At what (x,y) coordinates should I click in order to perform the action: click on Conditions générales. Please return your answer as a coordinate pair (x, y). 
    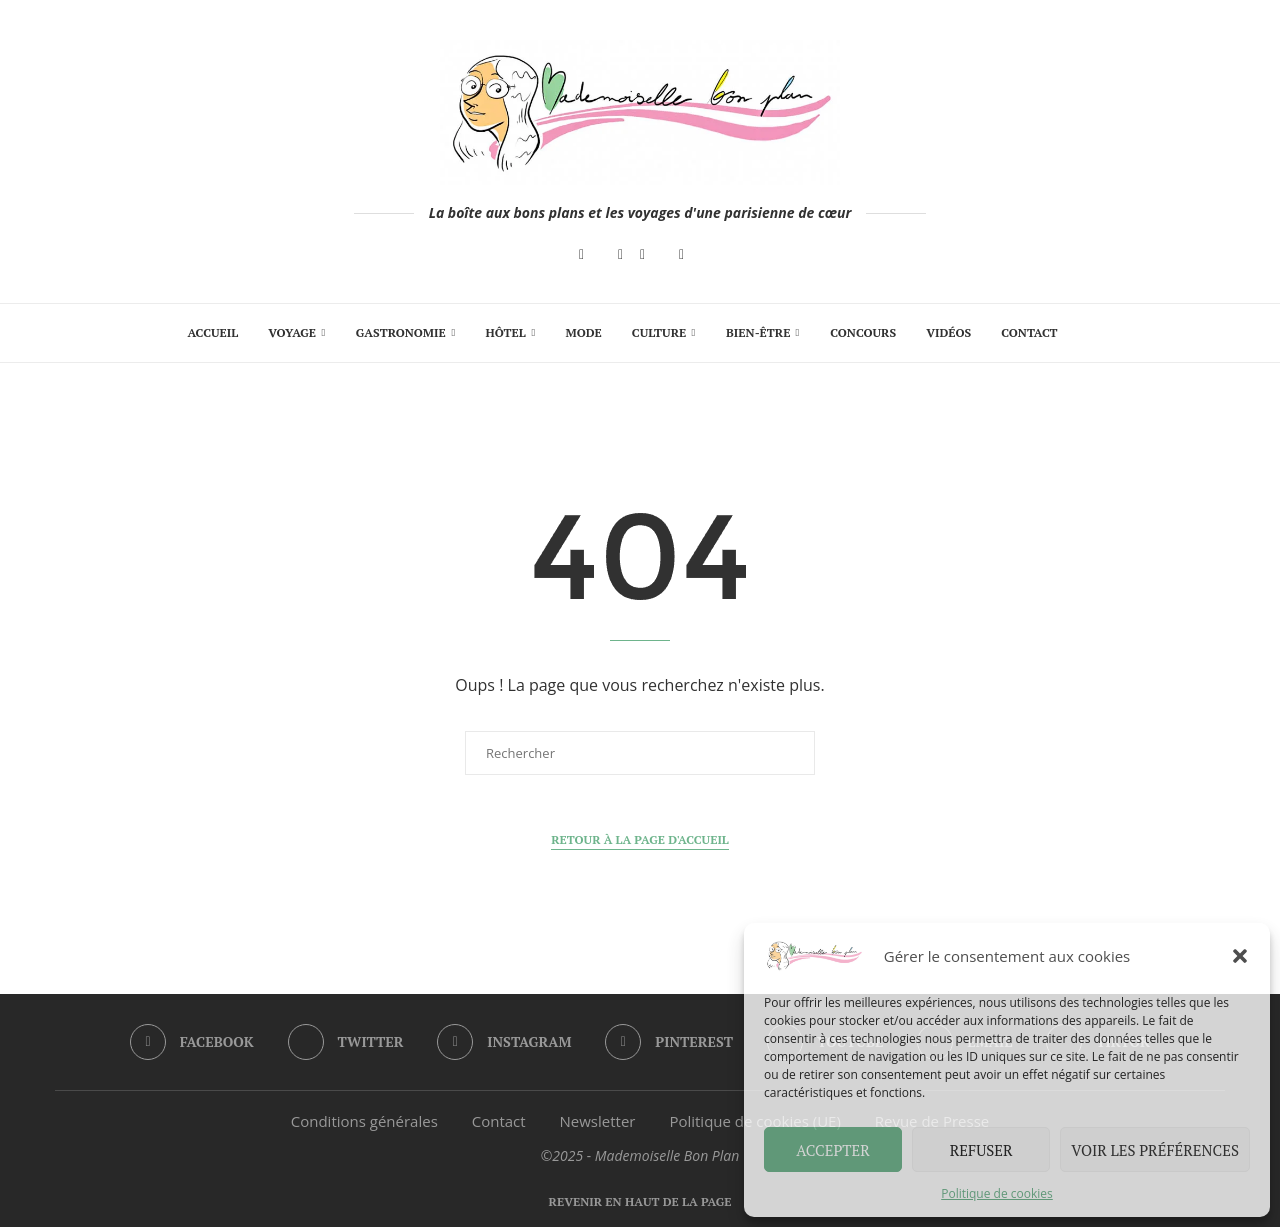
    Looking at the image, I should click on (364, 1121).